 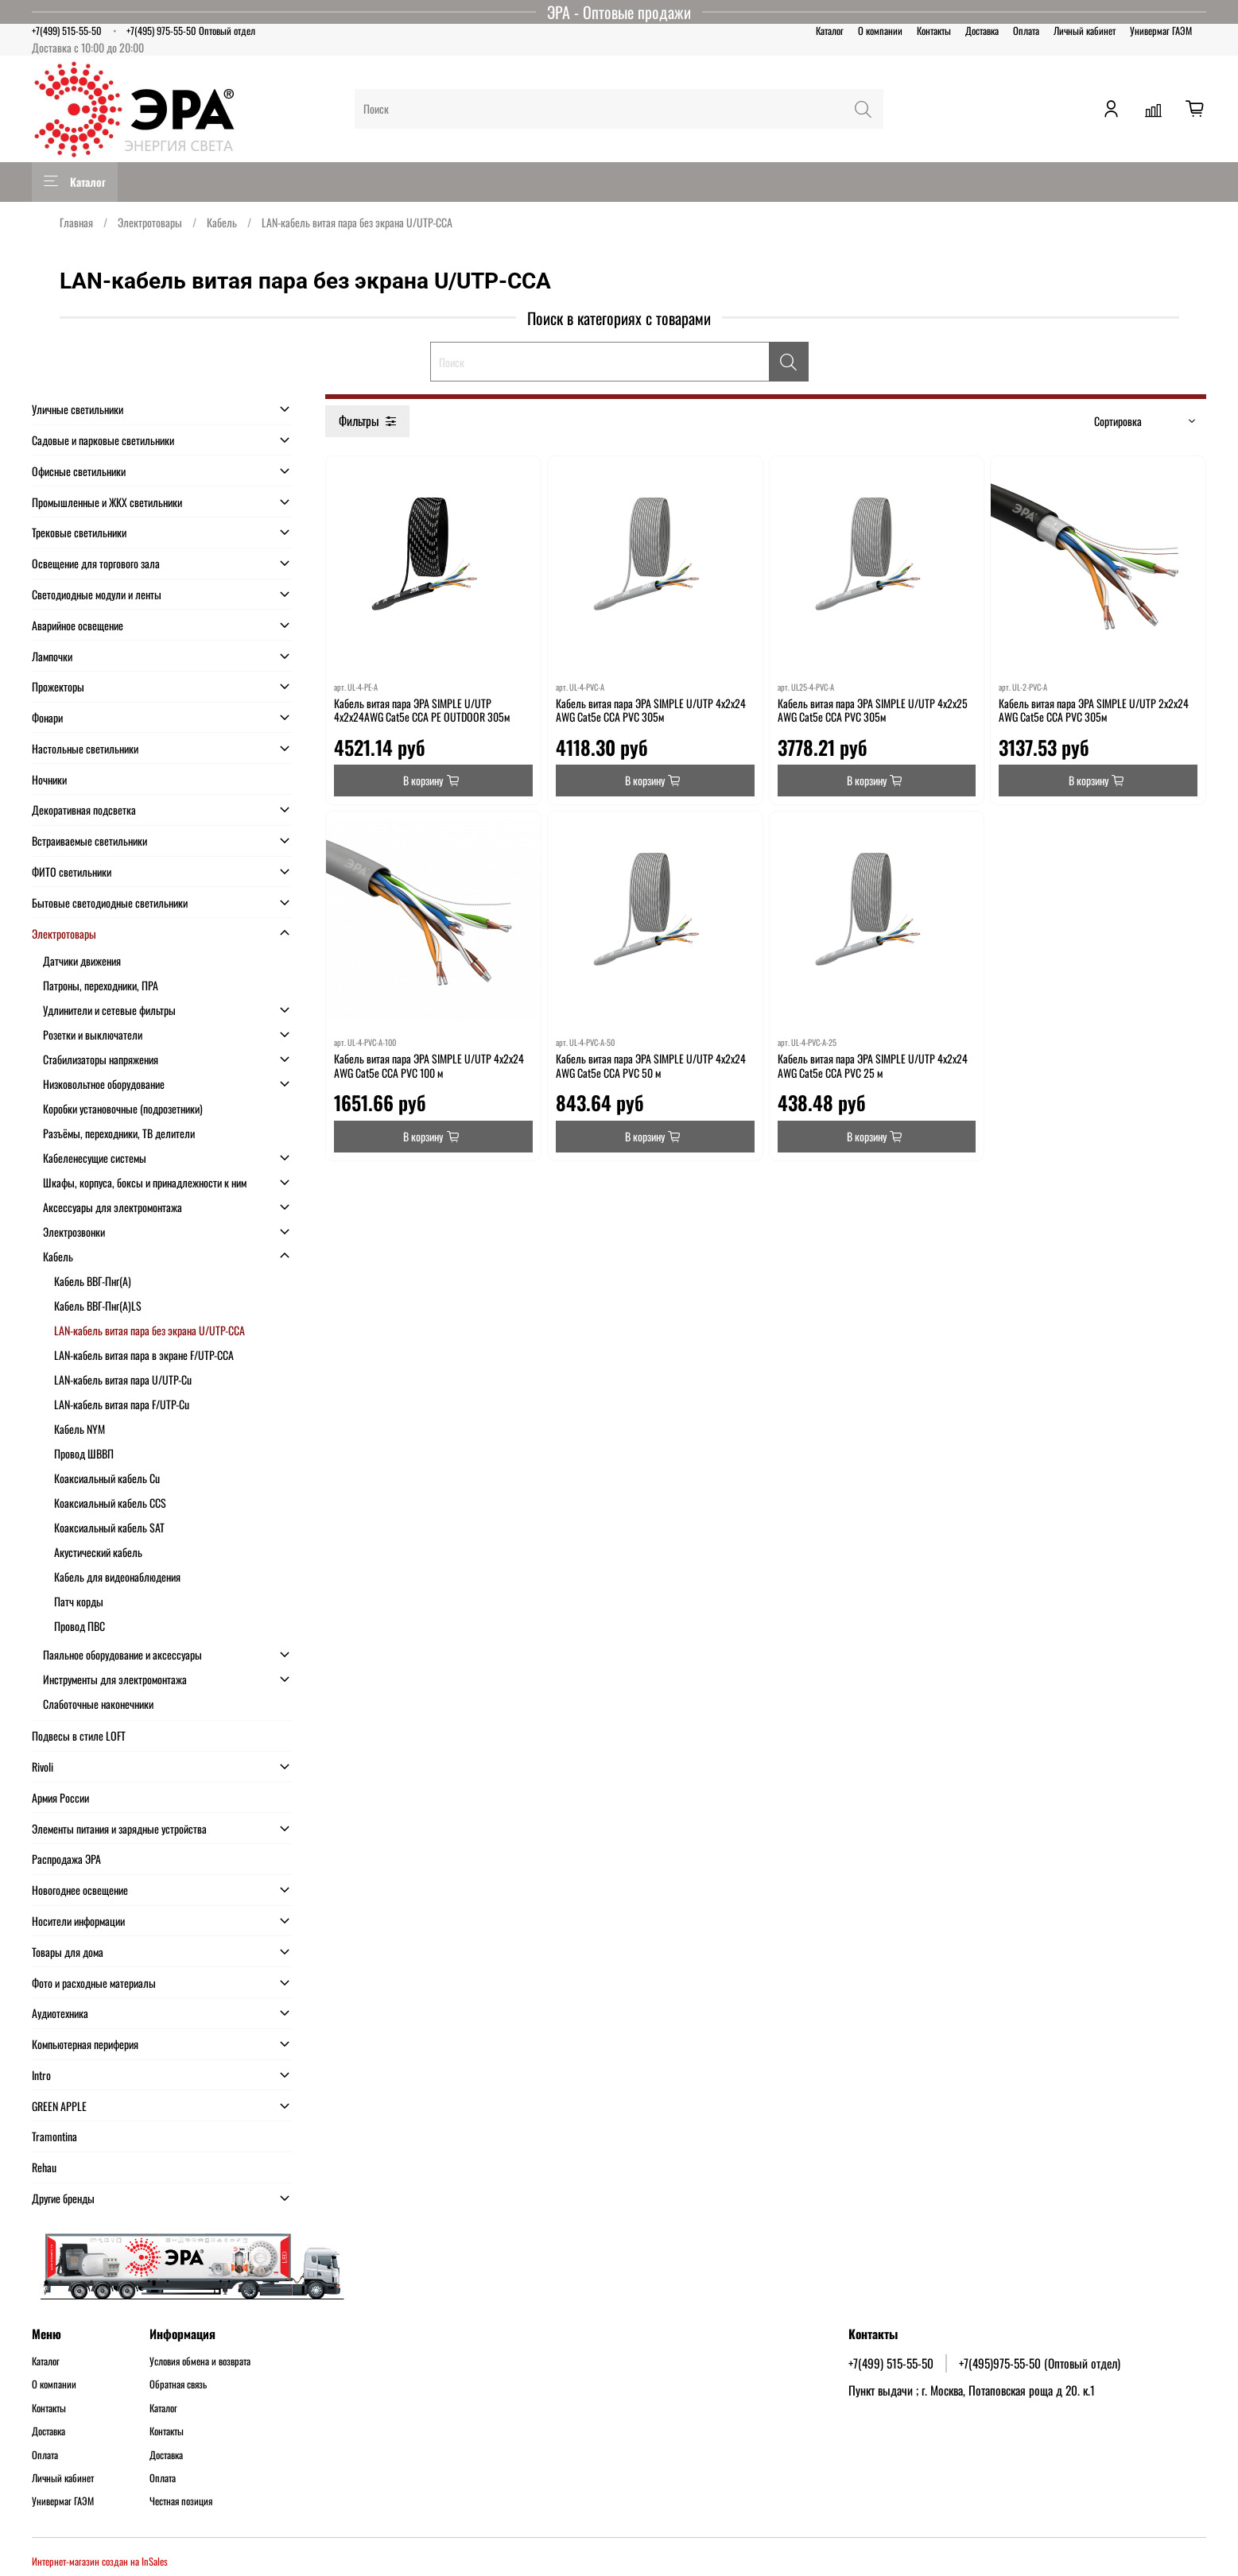 I want to click on Электрозвонки, so click(x=74, y=1231).